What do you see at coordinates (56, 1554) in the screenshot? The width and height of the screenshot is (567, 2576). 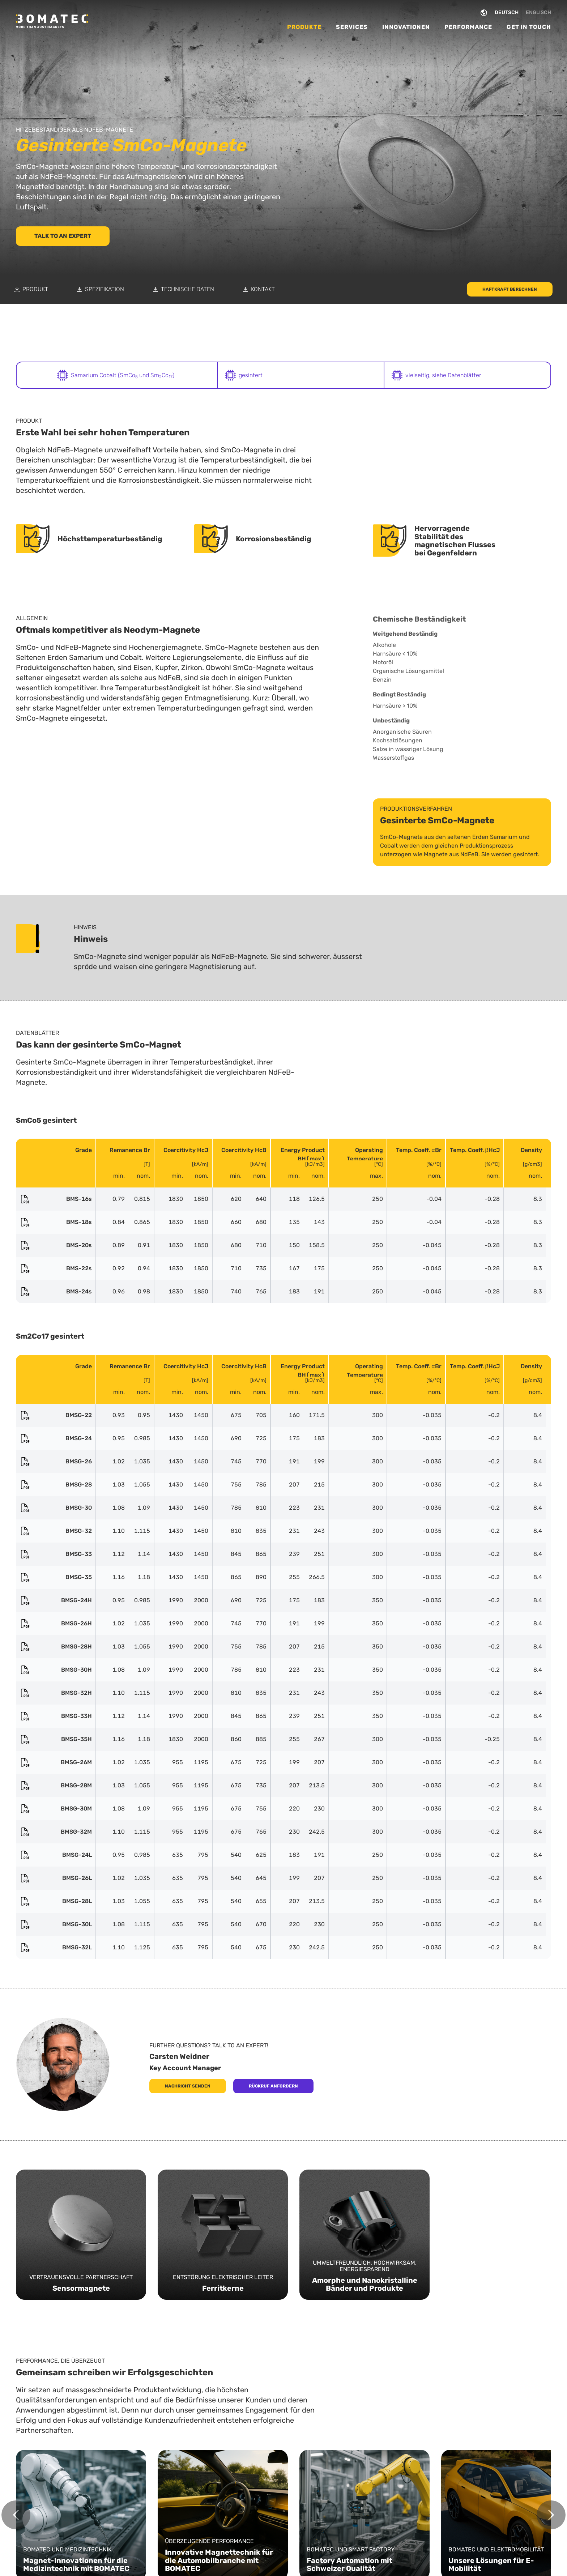 I see `BMSG-33` at bounding box center [56, 1554].